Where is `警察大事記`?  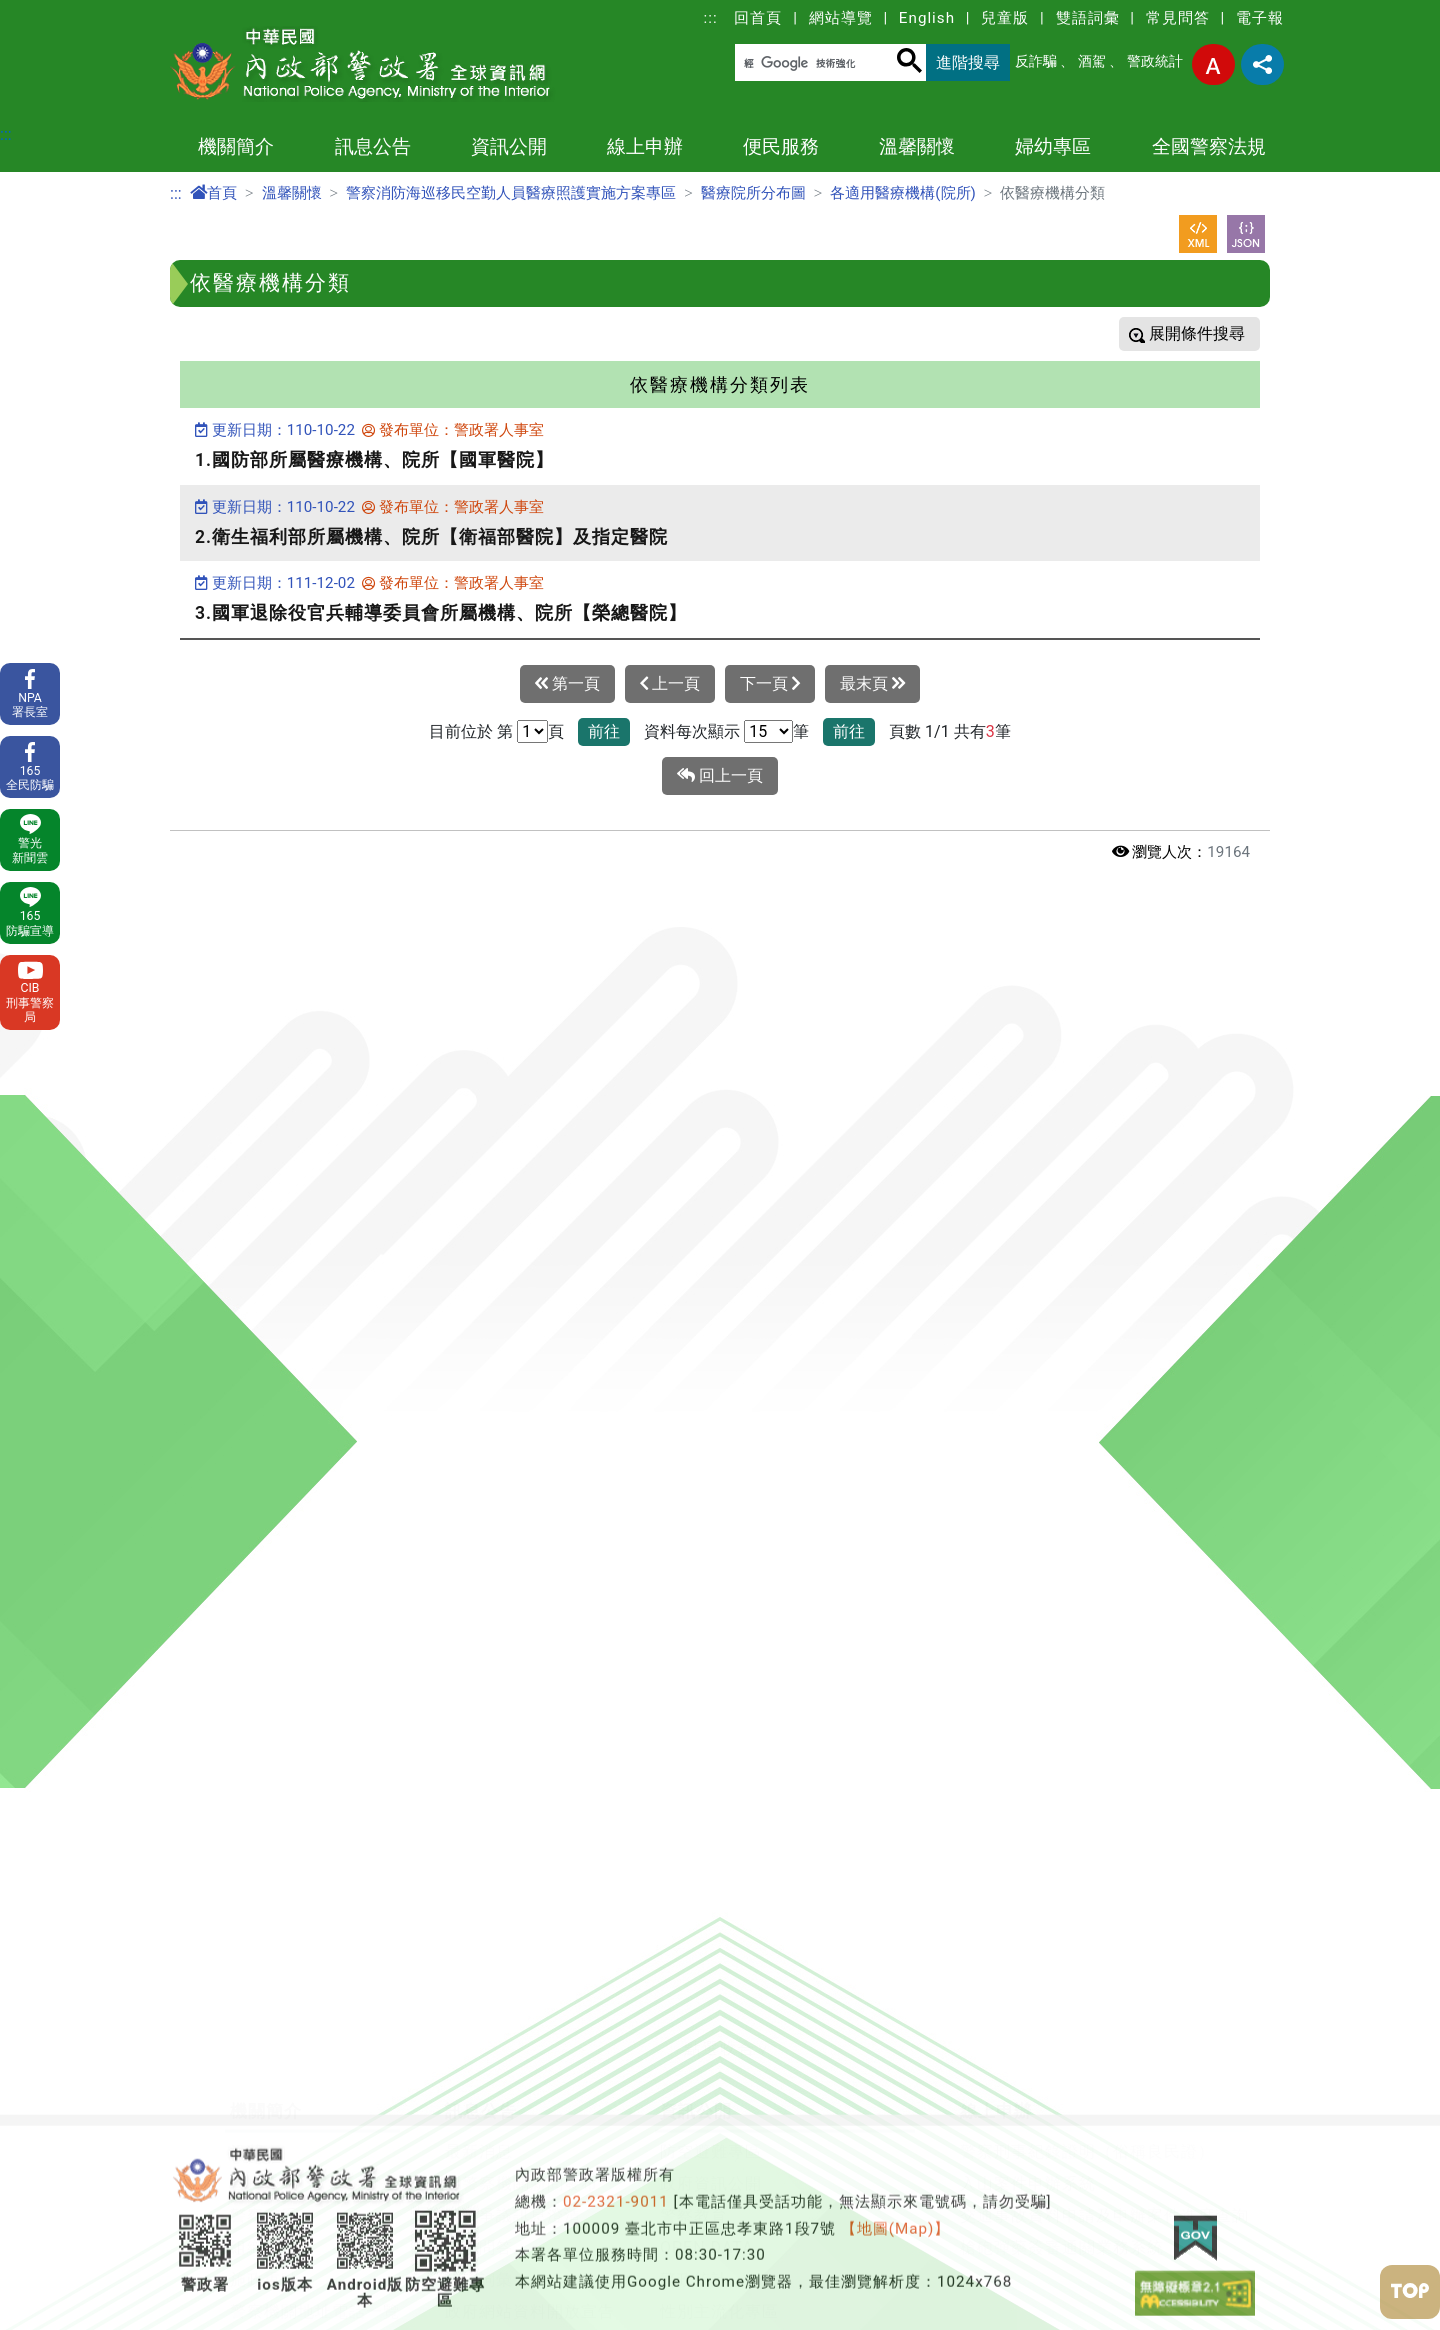 警察大事記 is located at coordinates (272, 2149).